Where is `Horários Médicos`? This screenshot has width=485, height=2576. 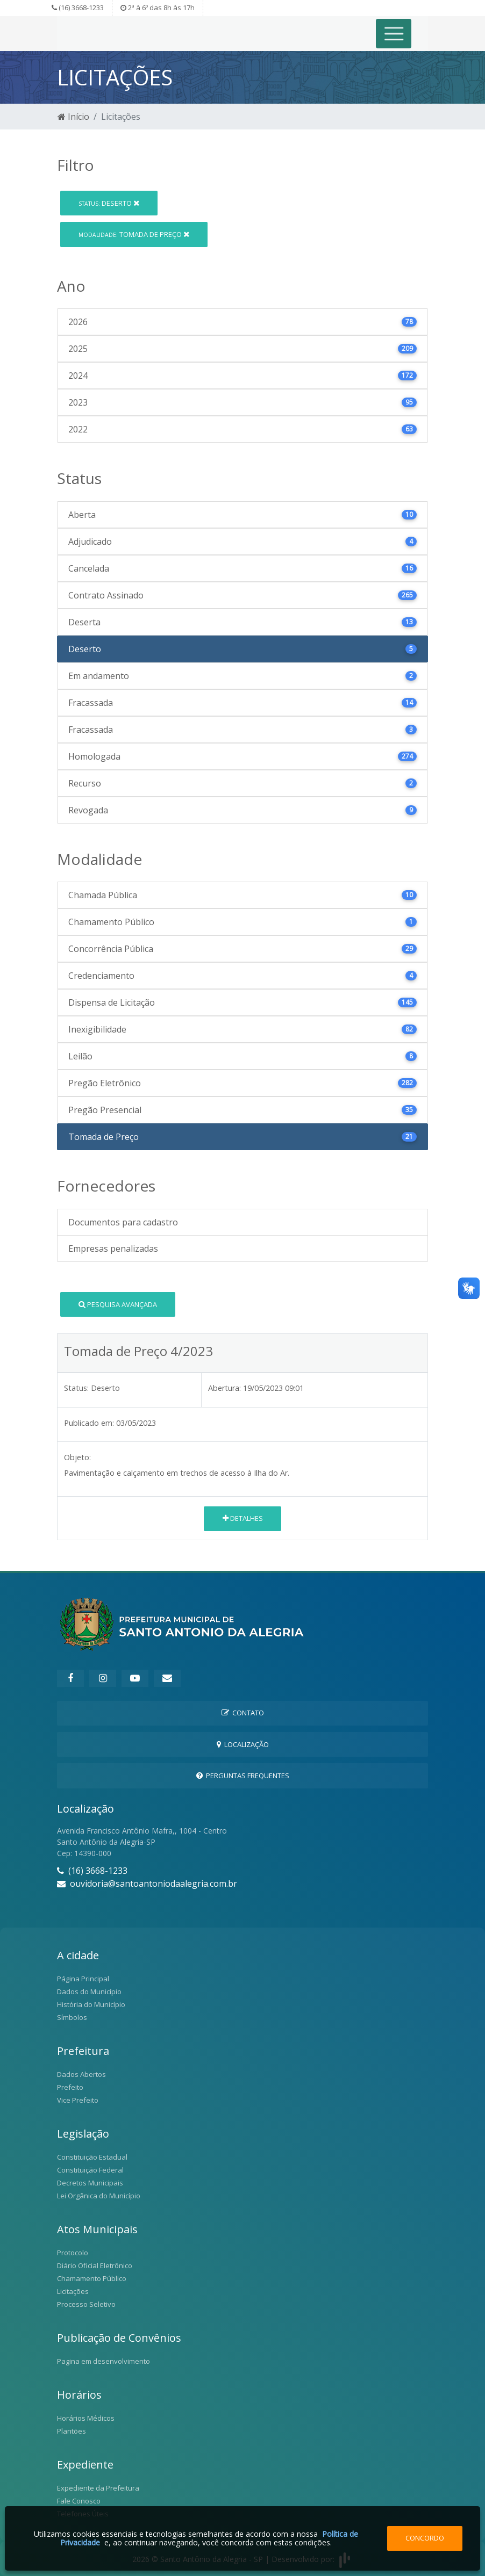 Horários Médicos is located at coordinates (86, 2418).